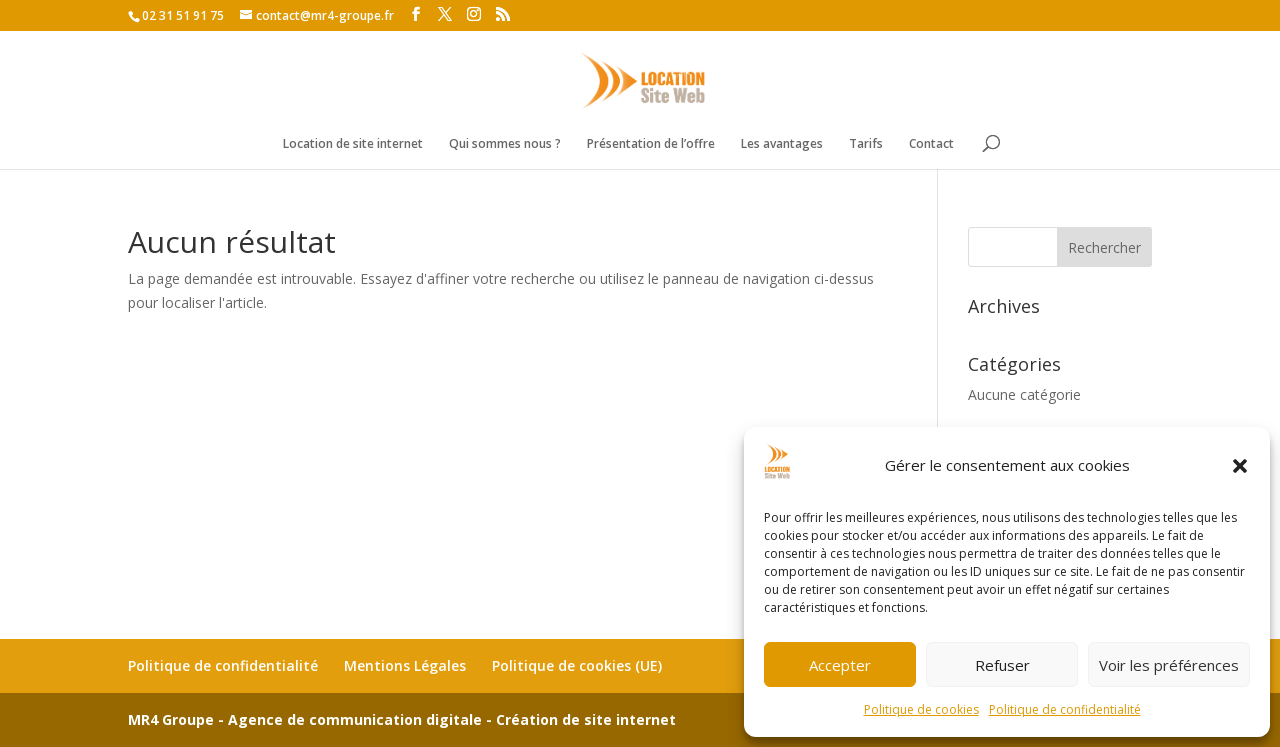 The image size is (1280, 747). Describe the element at coordinates (505, 144) in the screenshot. I see `Qui sommes nous ?` at that location.